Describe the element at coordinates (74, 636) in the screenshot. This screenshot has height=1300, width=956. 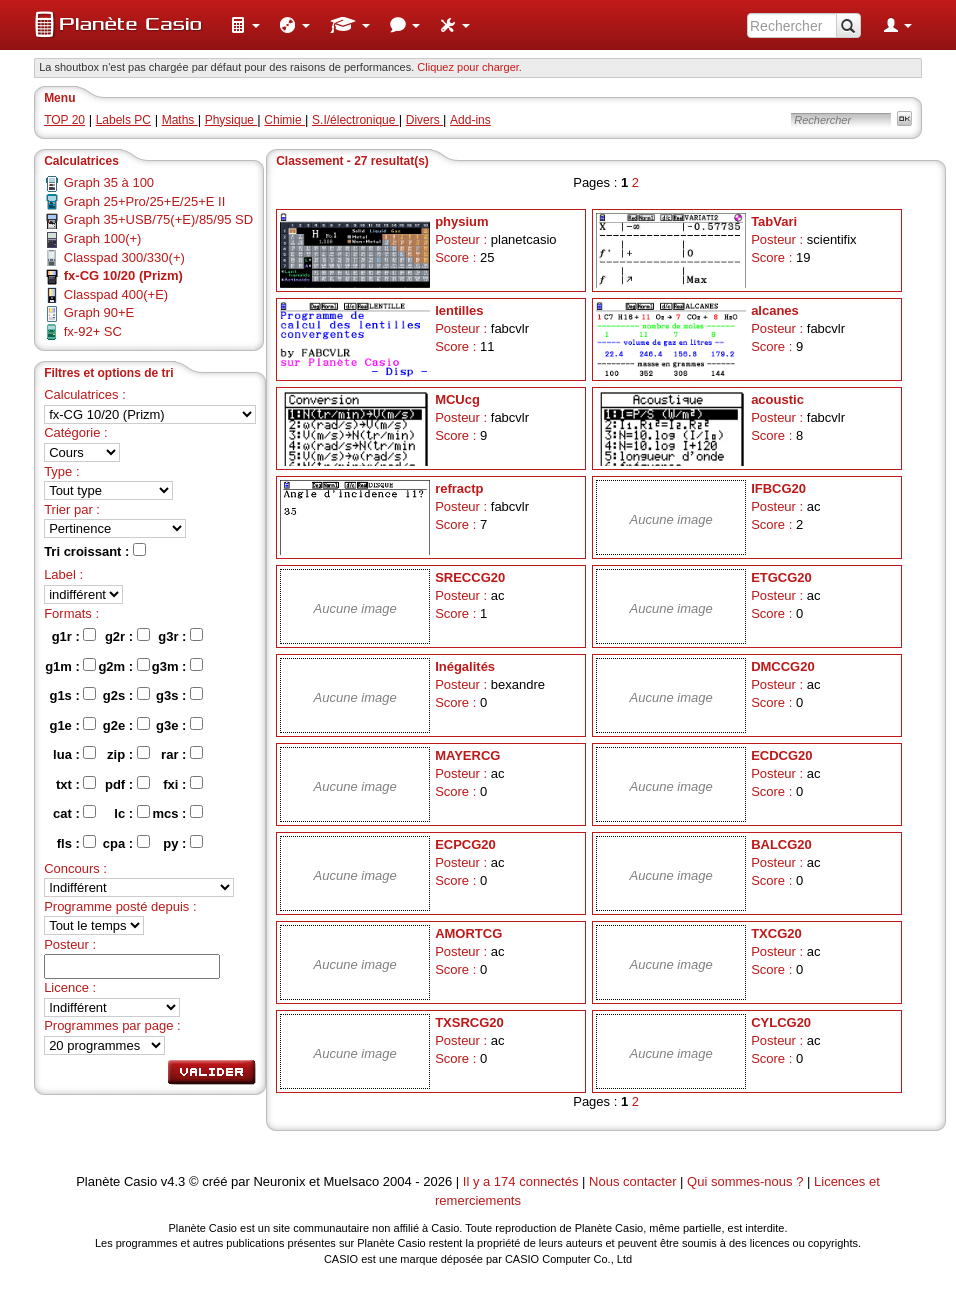
I see `g1r :` at that location.